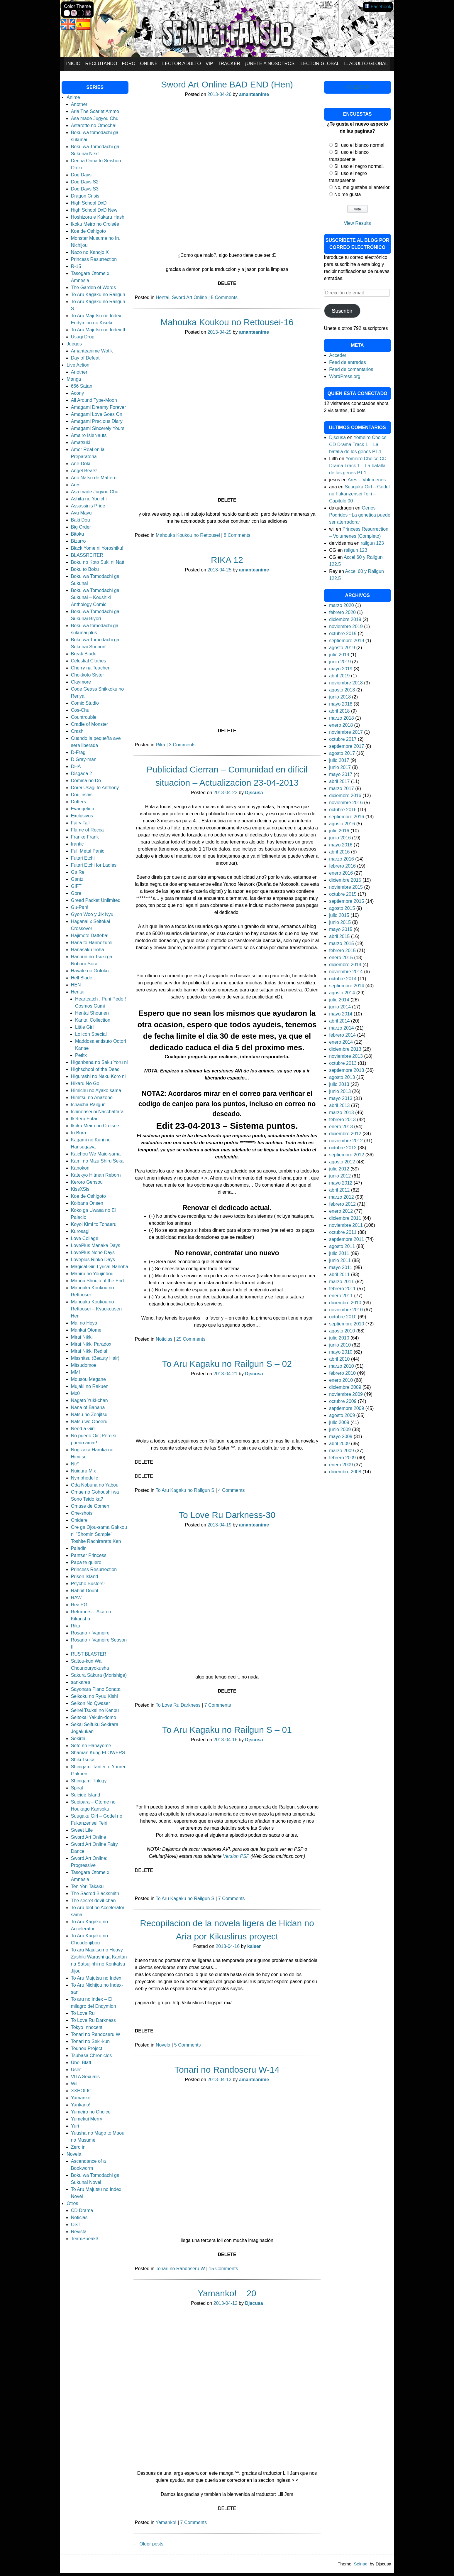 This screenshot has height=2576, width=454. I want to click on noviembre 2014, so click(346, 971).